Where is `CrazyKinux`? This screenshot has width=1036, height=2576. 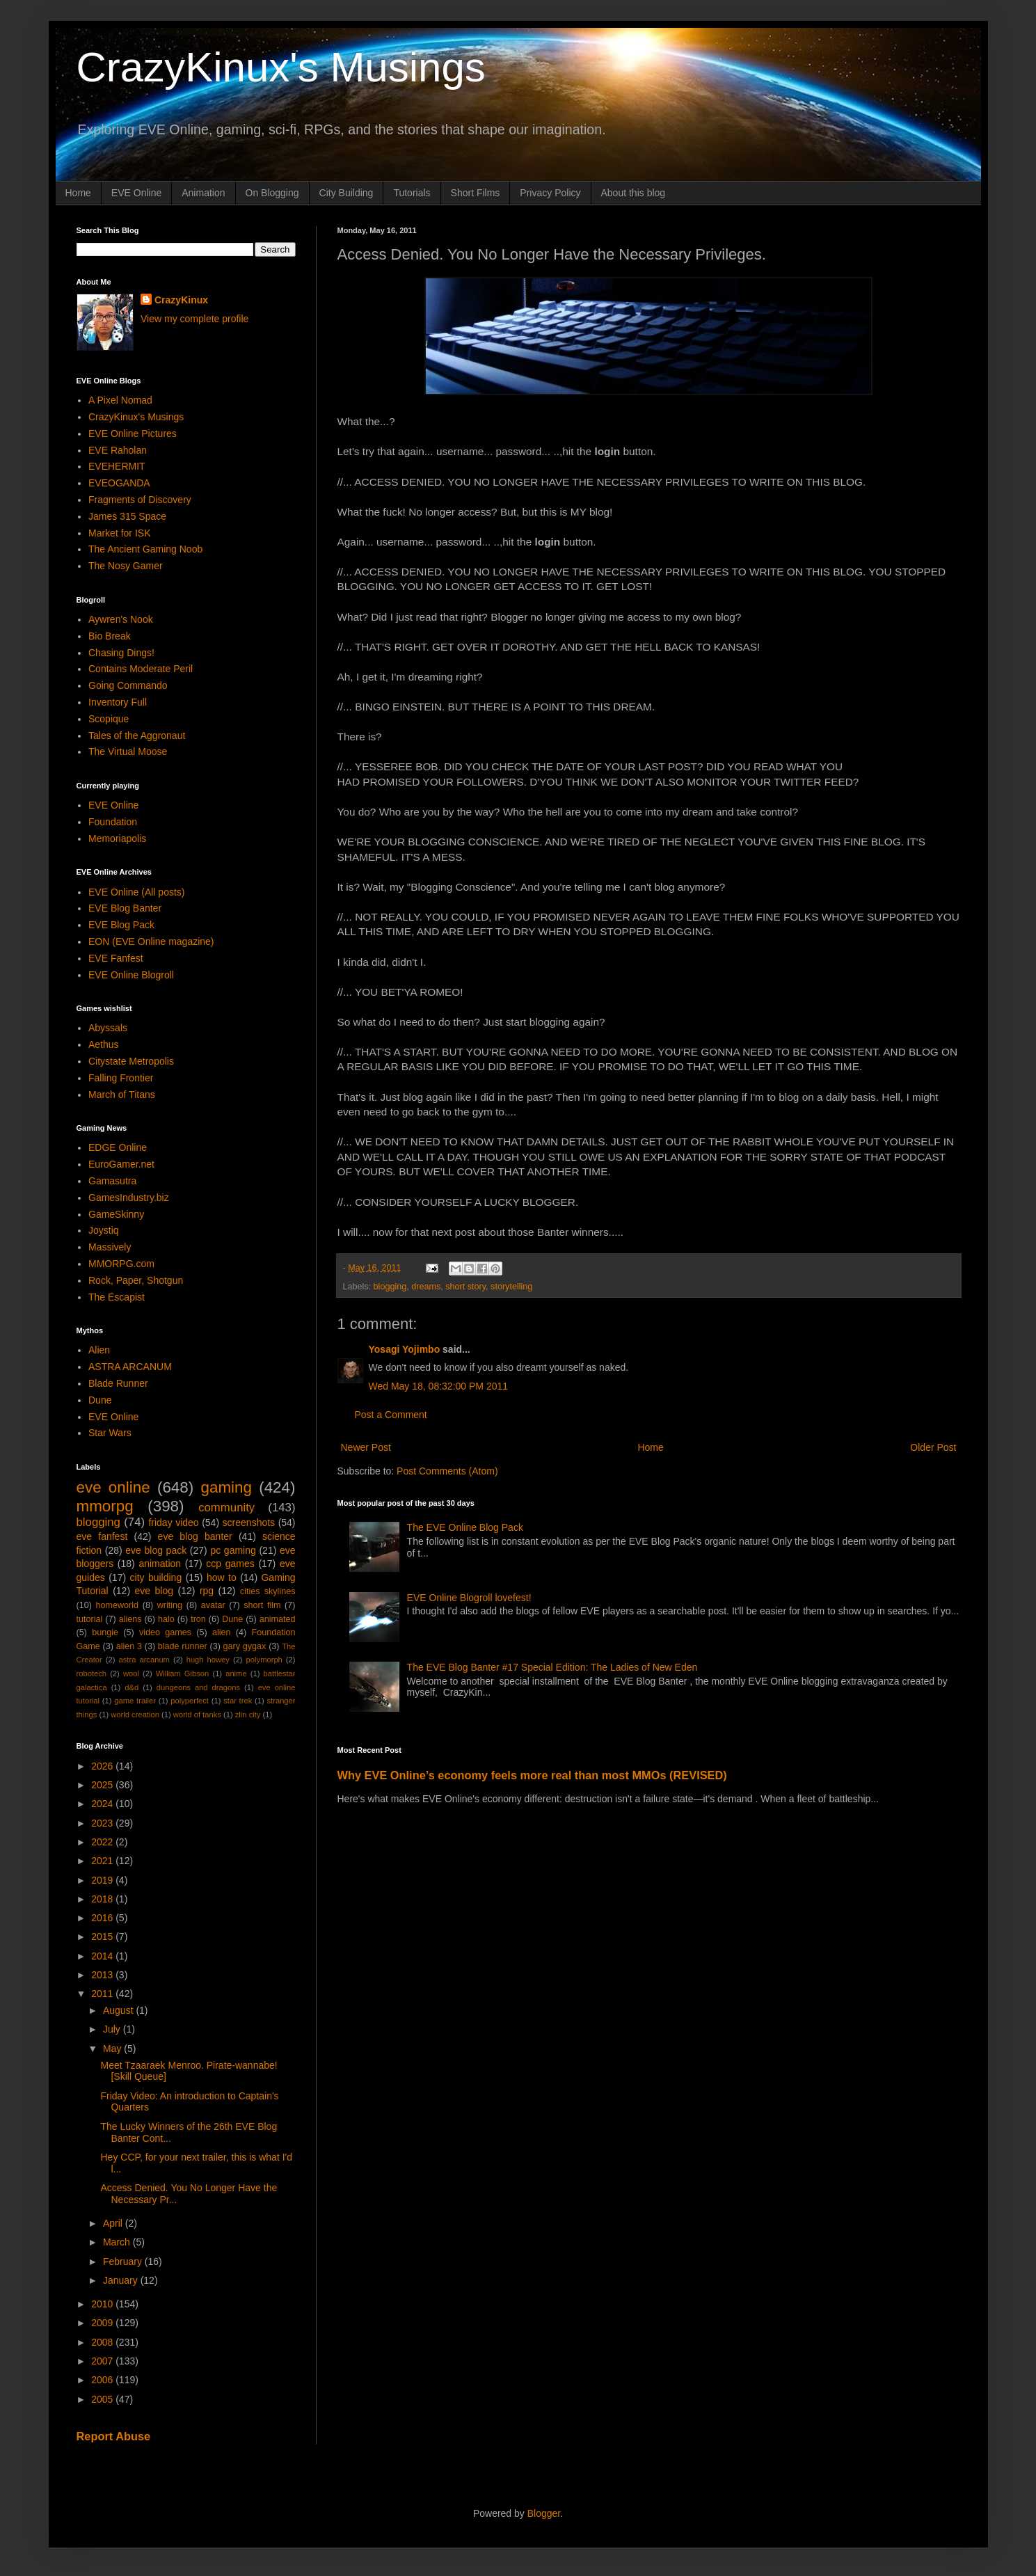
CrazyKinux is located at coordinates (181, 299).